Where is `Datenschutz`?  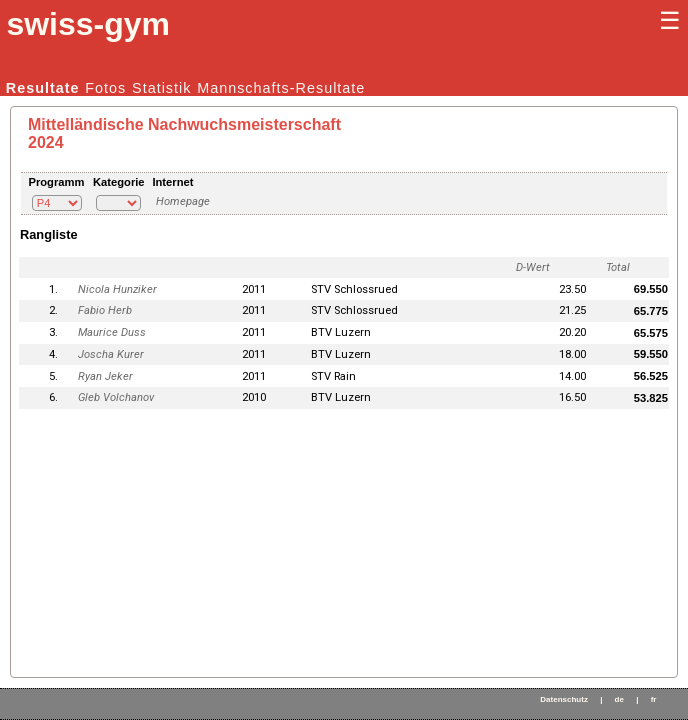 Datenschutz is located at coordinates (564, 699).